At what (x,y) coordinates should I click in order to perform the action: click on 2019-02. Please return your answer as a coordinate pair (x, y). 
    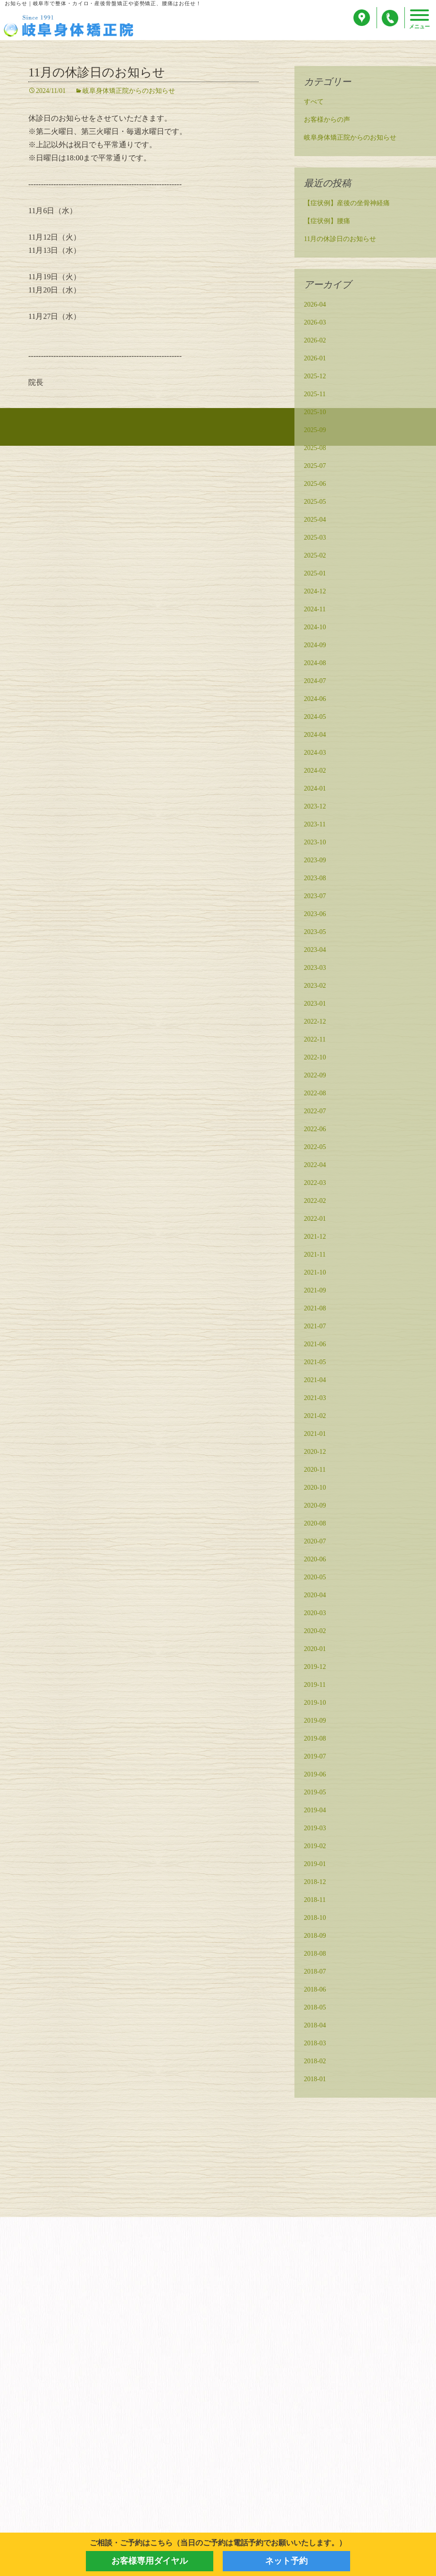
    Looking at the image, I should click on (315, 1847).